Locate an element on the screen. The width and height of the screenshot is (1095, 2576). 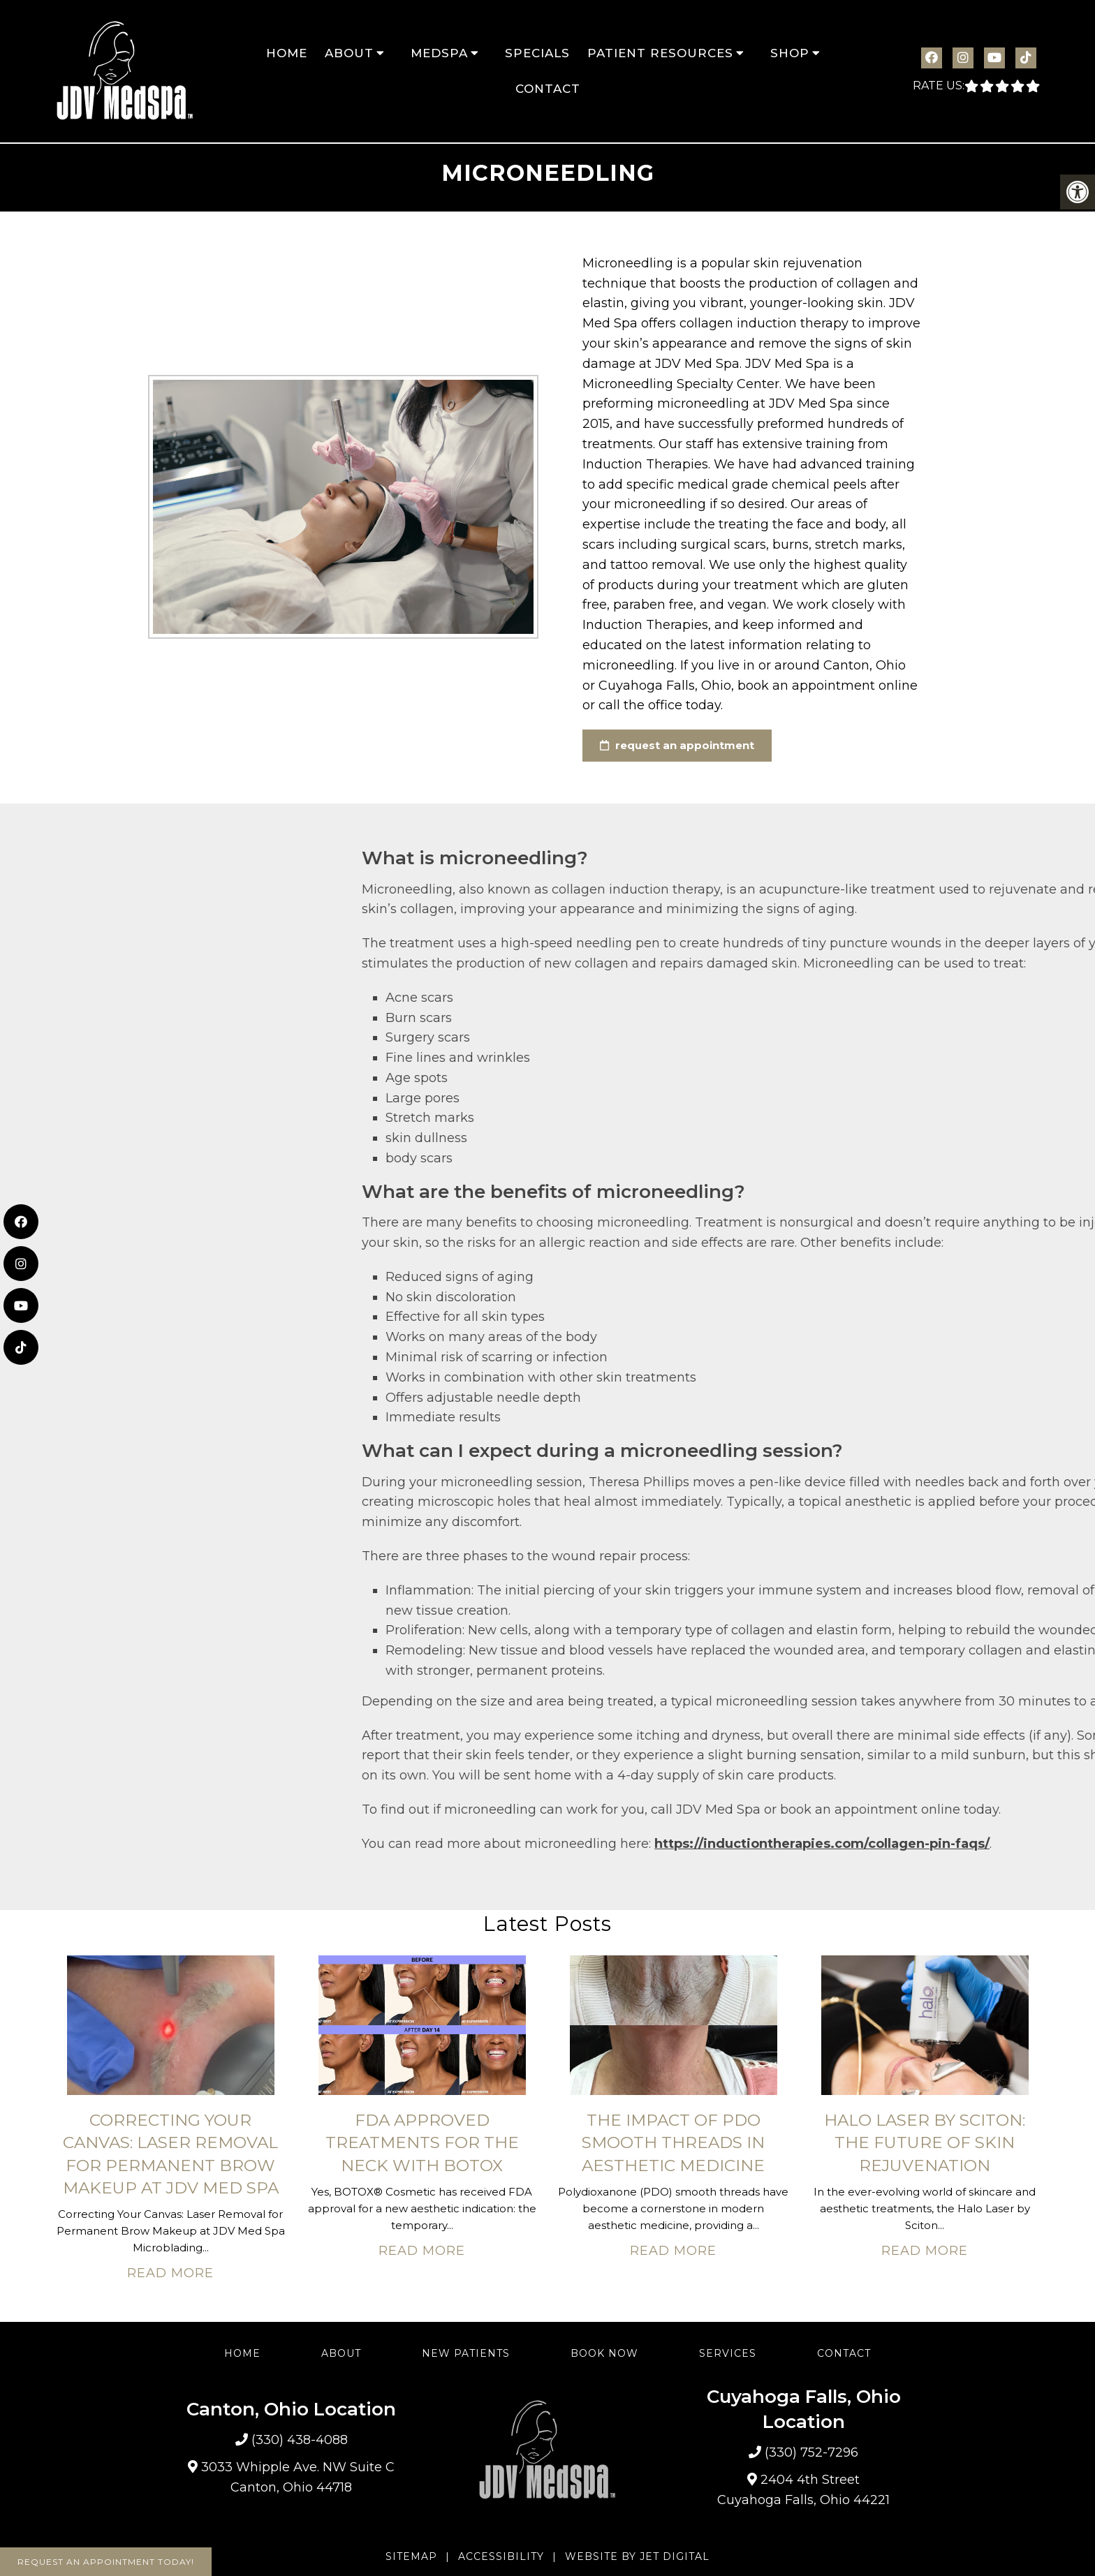
Sitemap is located at coordinates (411, 2556).